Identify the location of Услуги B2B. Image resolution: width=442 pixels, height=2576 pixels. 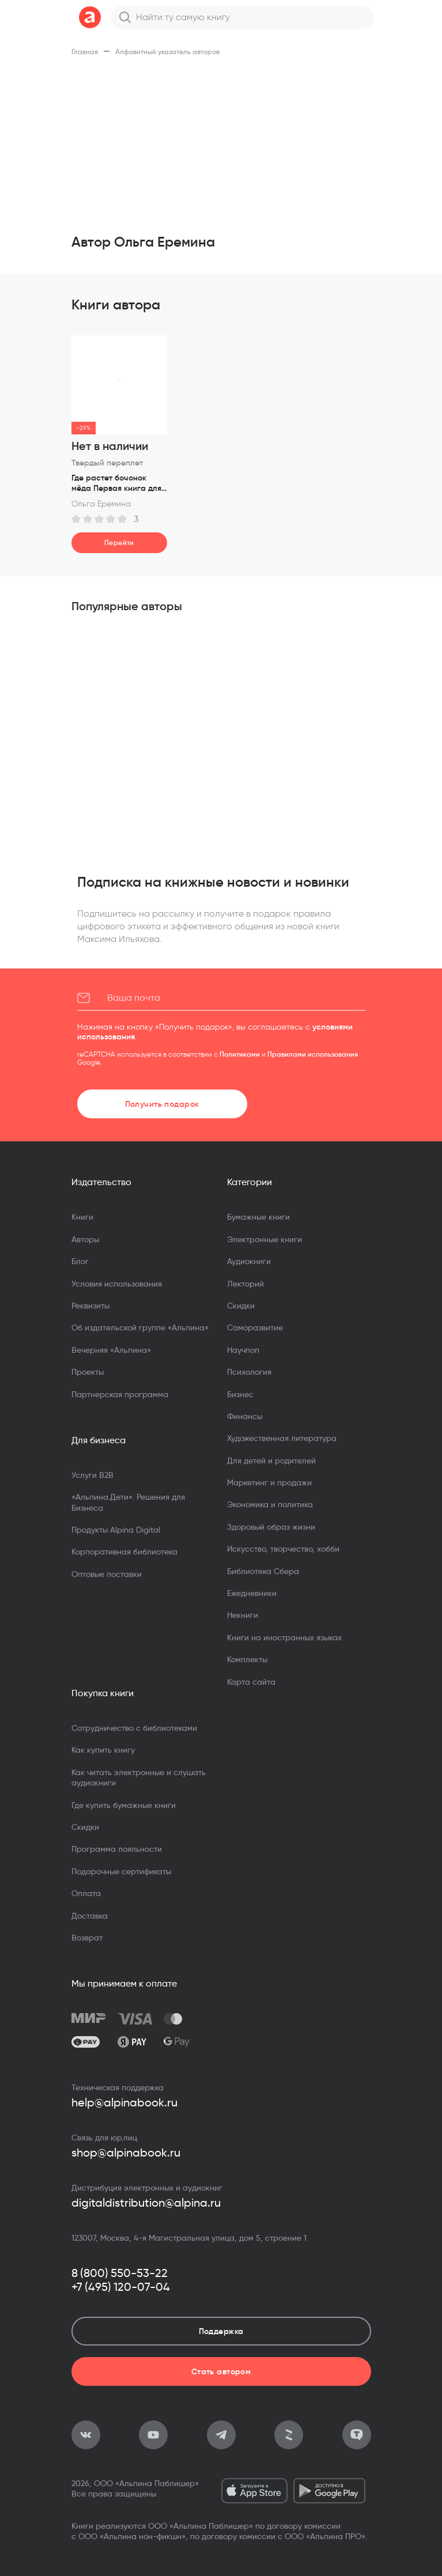
(92, 1475).